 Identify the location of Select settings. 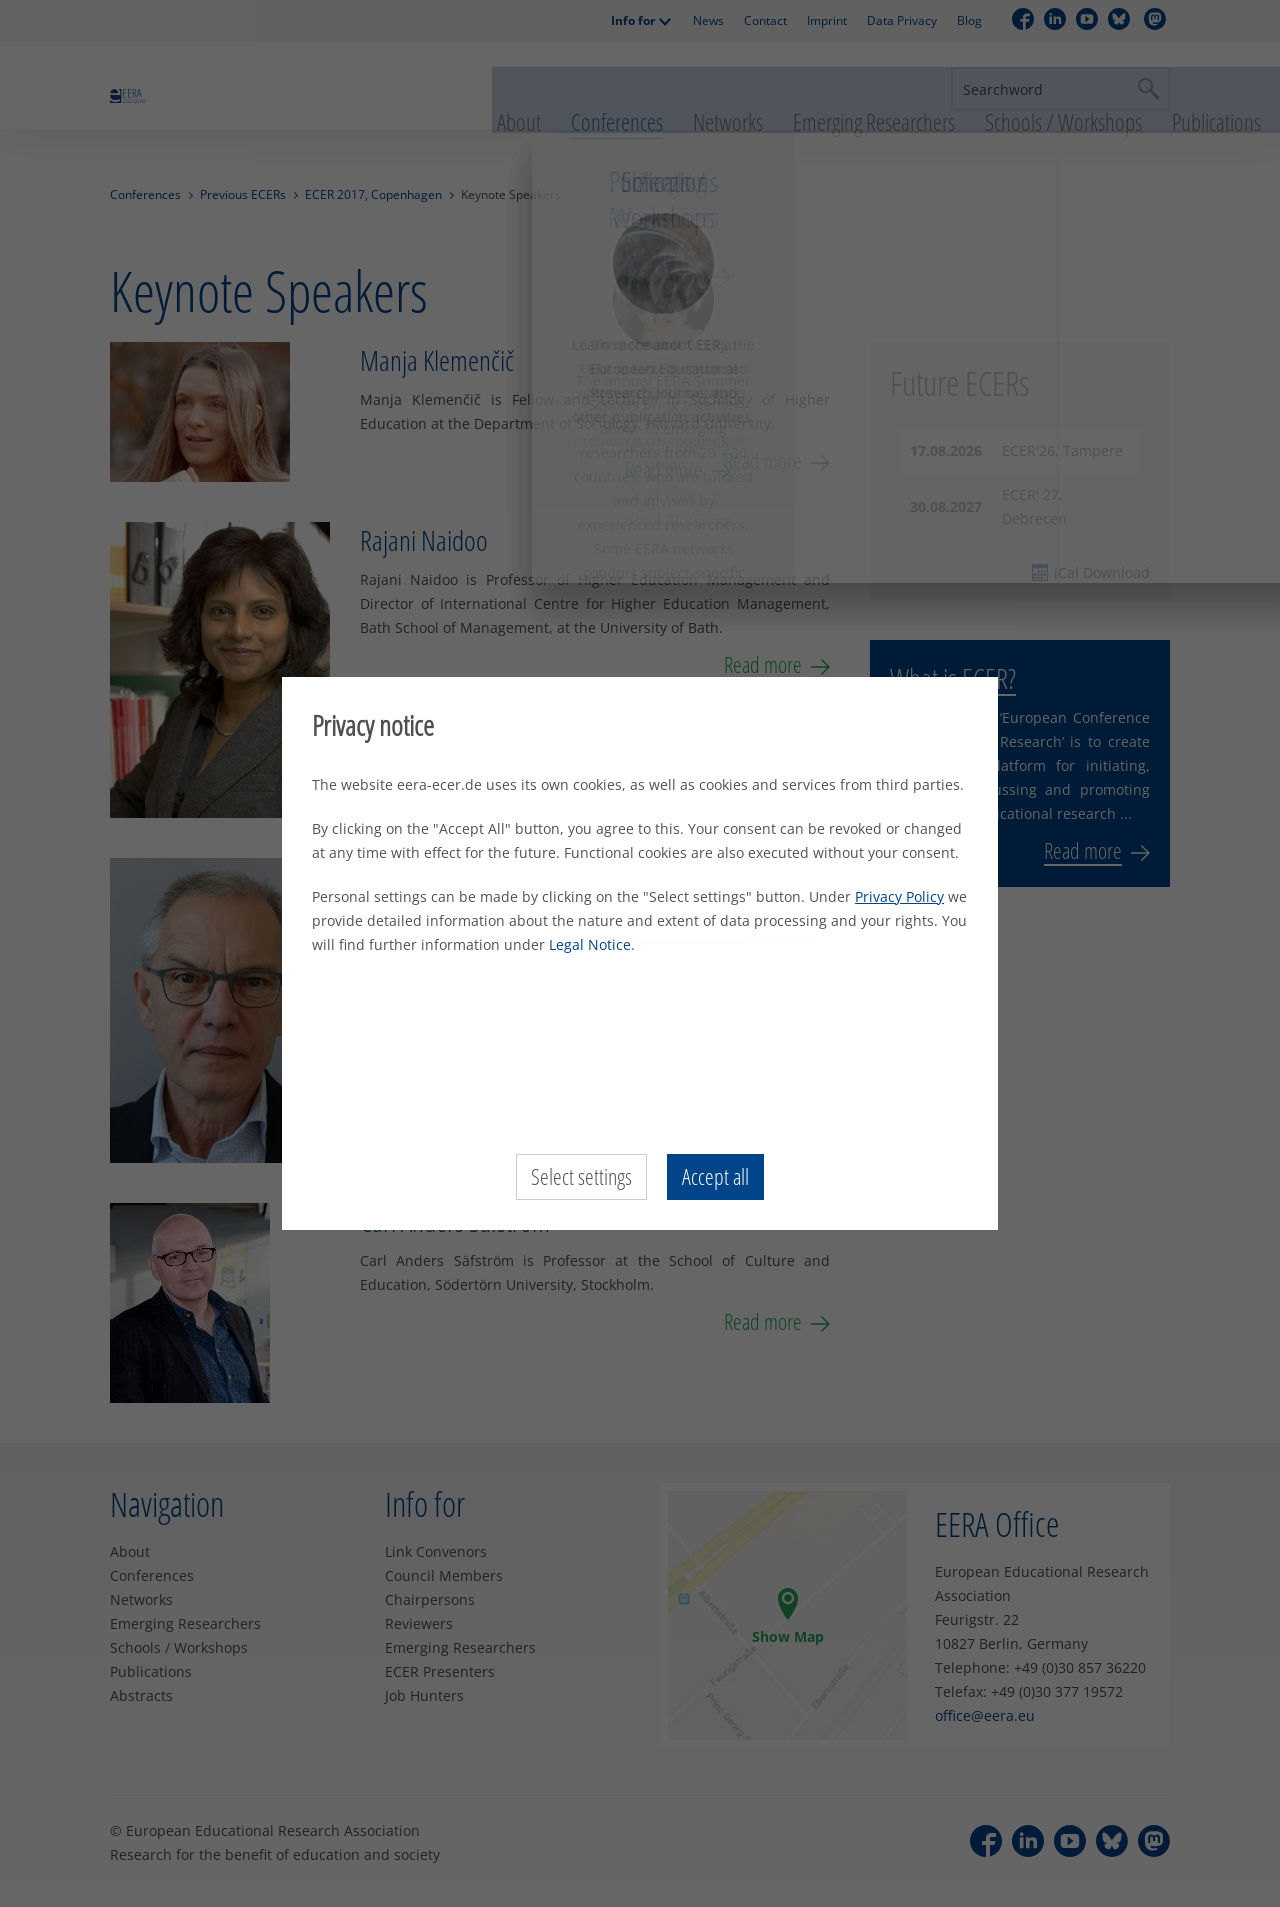
(581, 1177).